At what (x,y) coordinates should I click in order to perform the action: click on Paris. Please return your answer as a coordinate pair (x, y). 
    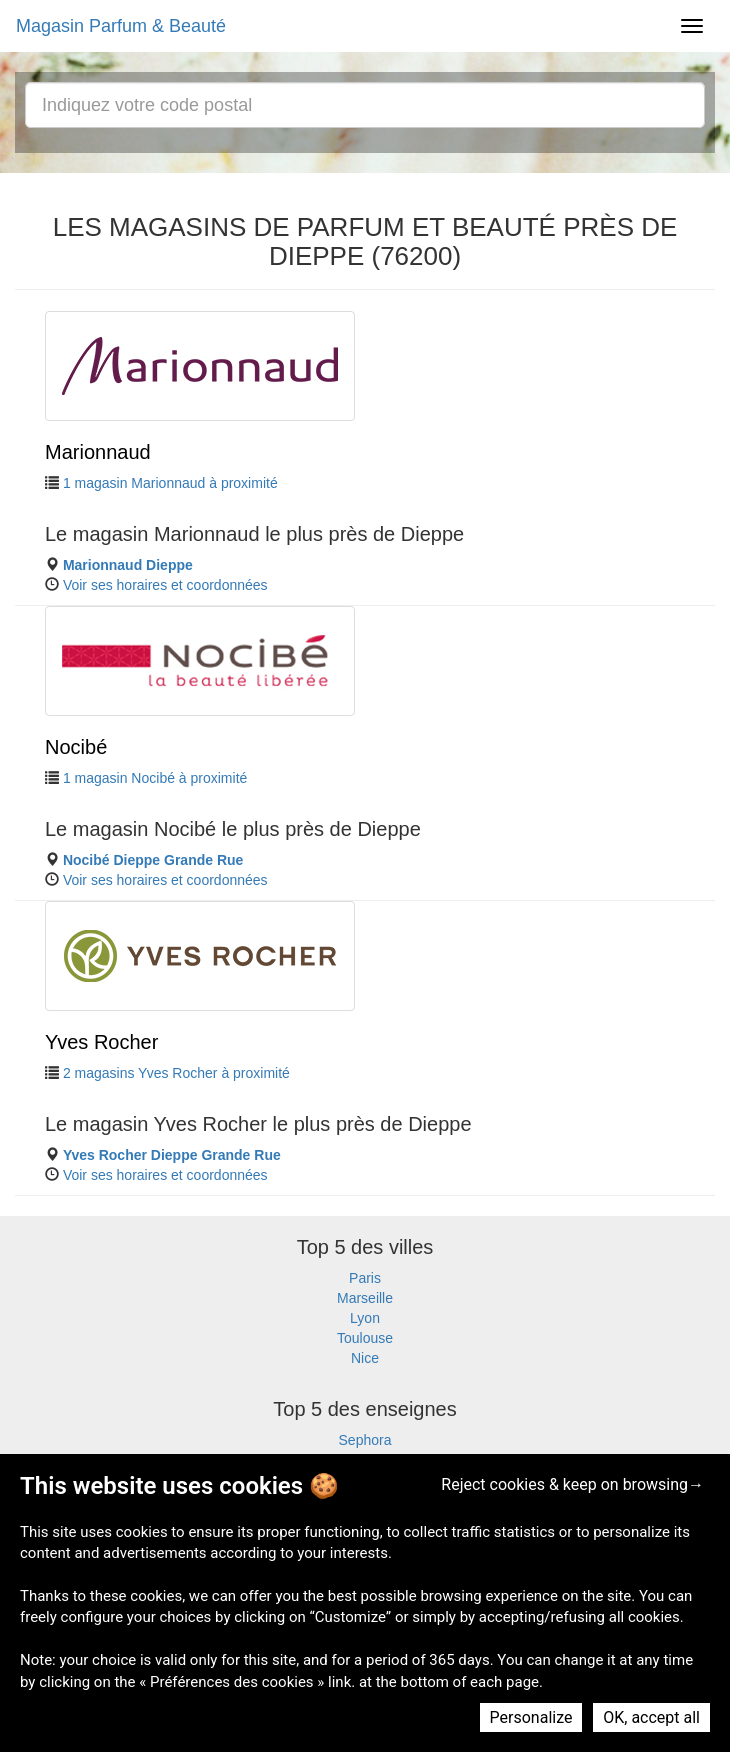
    Looking at the image, I should click on (365, 1278).